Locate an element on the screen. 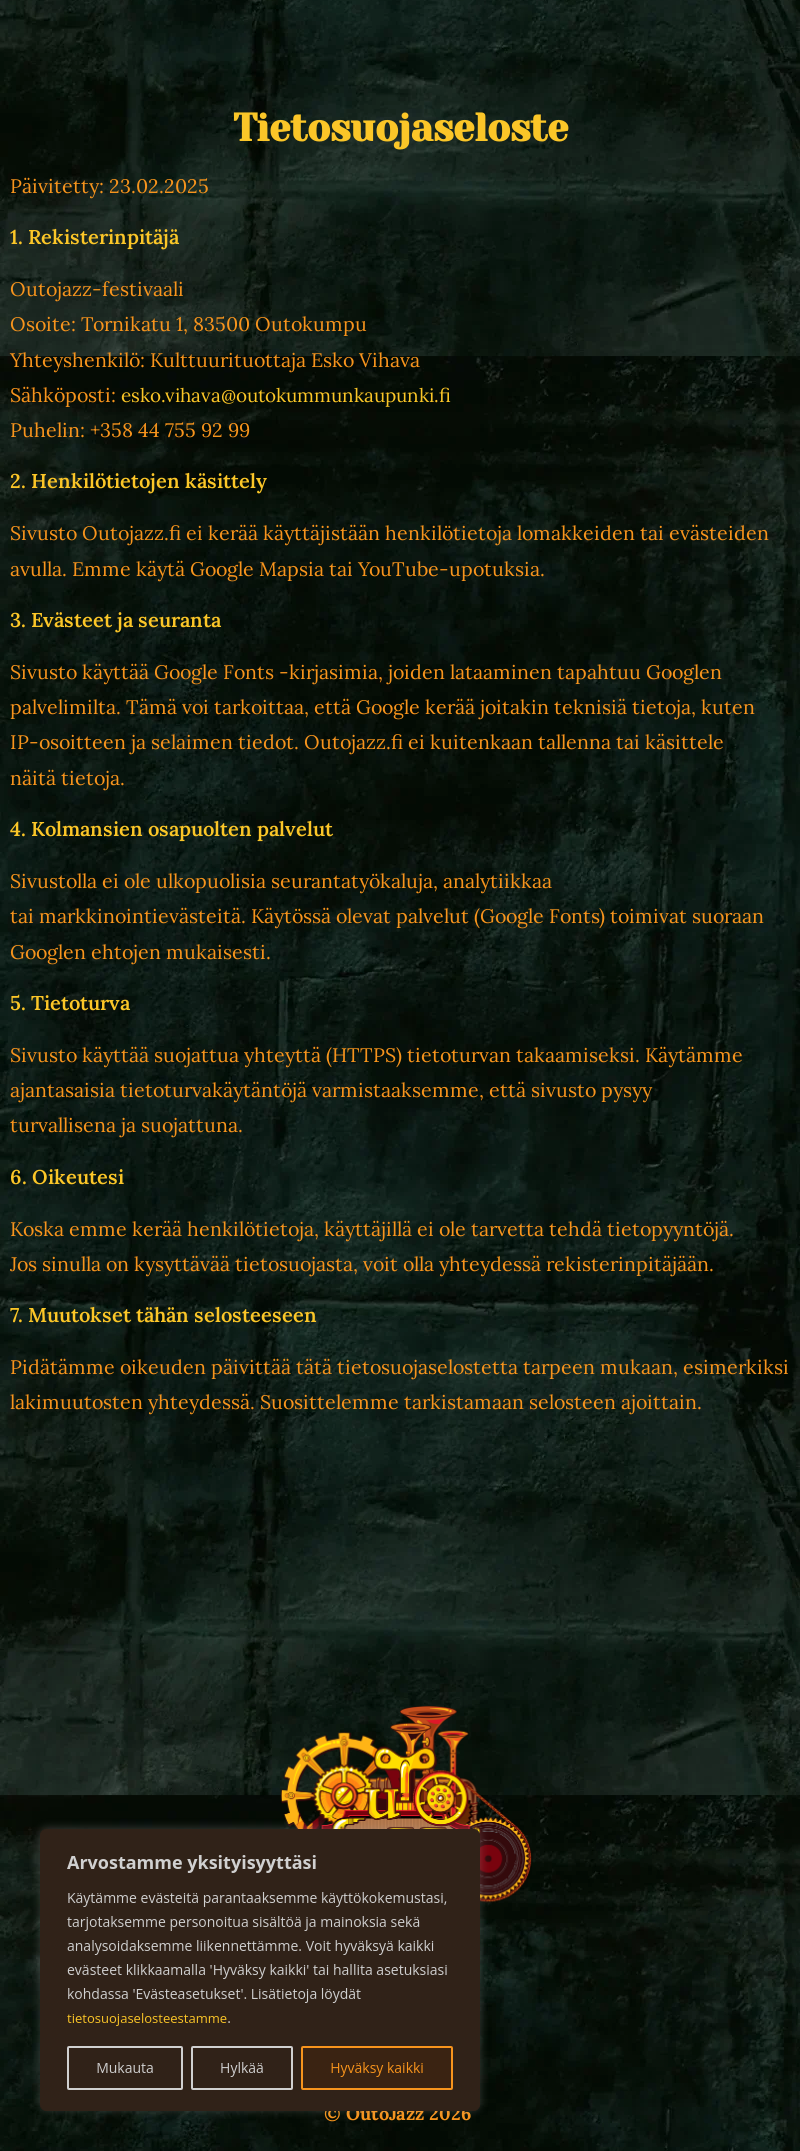 Image resolution: width=800 pixels, height=2151 pixels. esko.vihava@outokummunkaupunki.fi is located at coordinates (295, 394).